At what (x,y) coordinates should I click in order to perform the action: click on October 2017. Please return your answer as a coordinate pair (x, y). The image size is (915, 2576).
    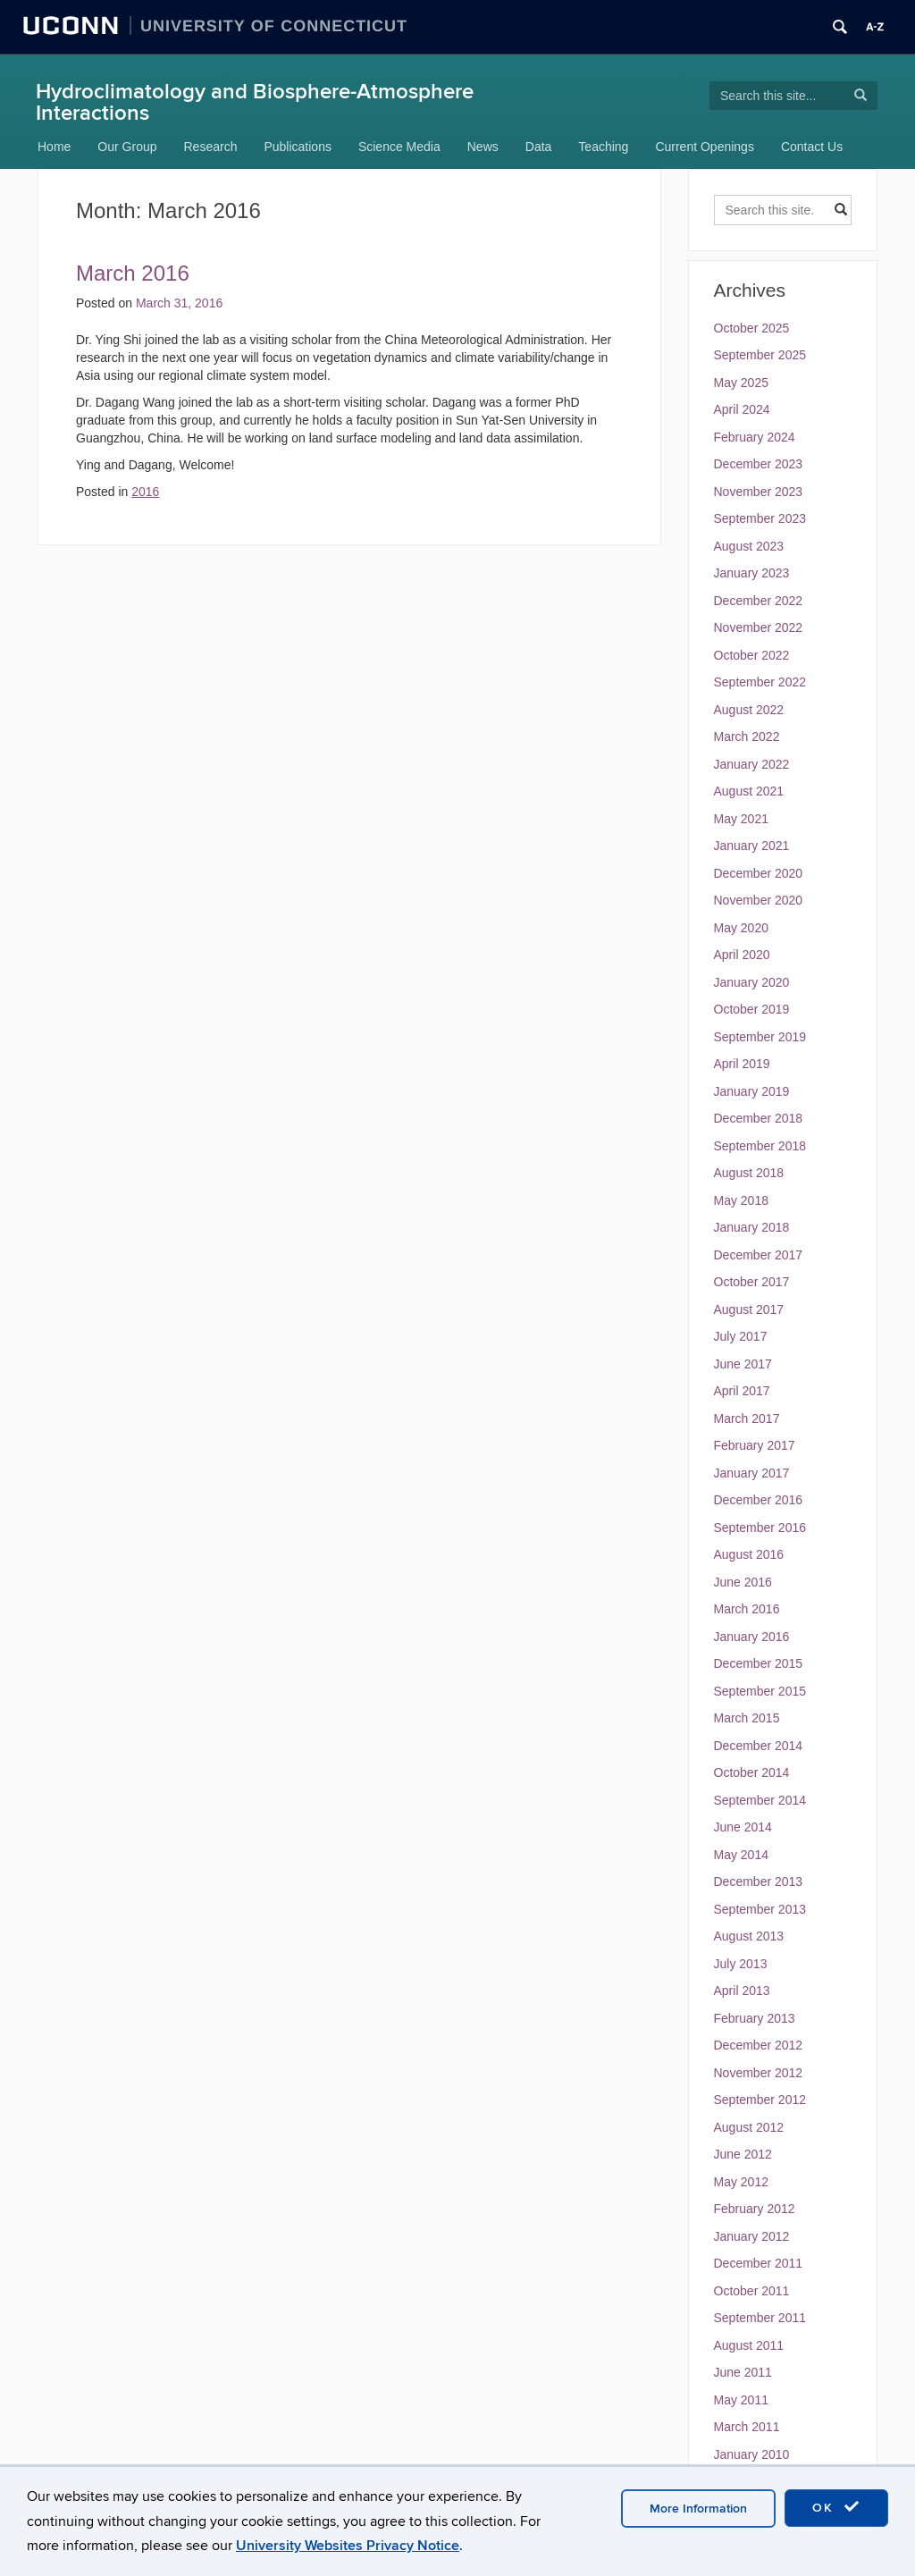
    Looking at the image, I should click on (752, 1282).